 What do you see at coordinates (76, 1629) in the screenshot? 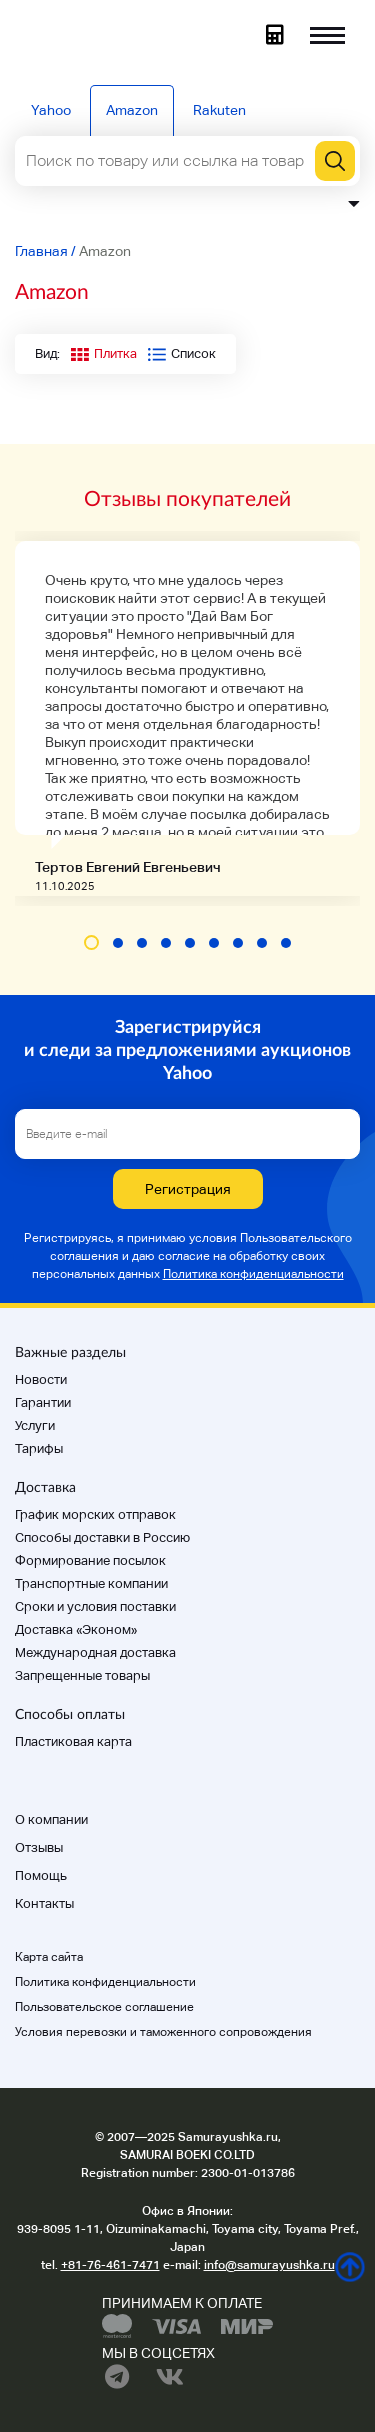
I see `Доставка «Эконом»` at bounding box center [76, 1629].